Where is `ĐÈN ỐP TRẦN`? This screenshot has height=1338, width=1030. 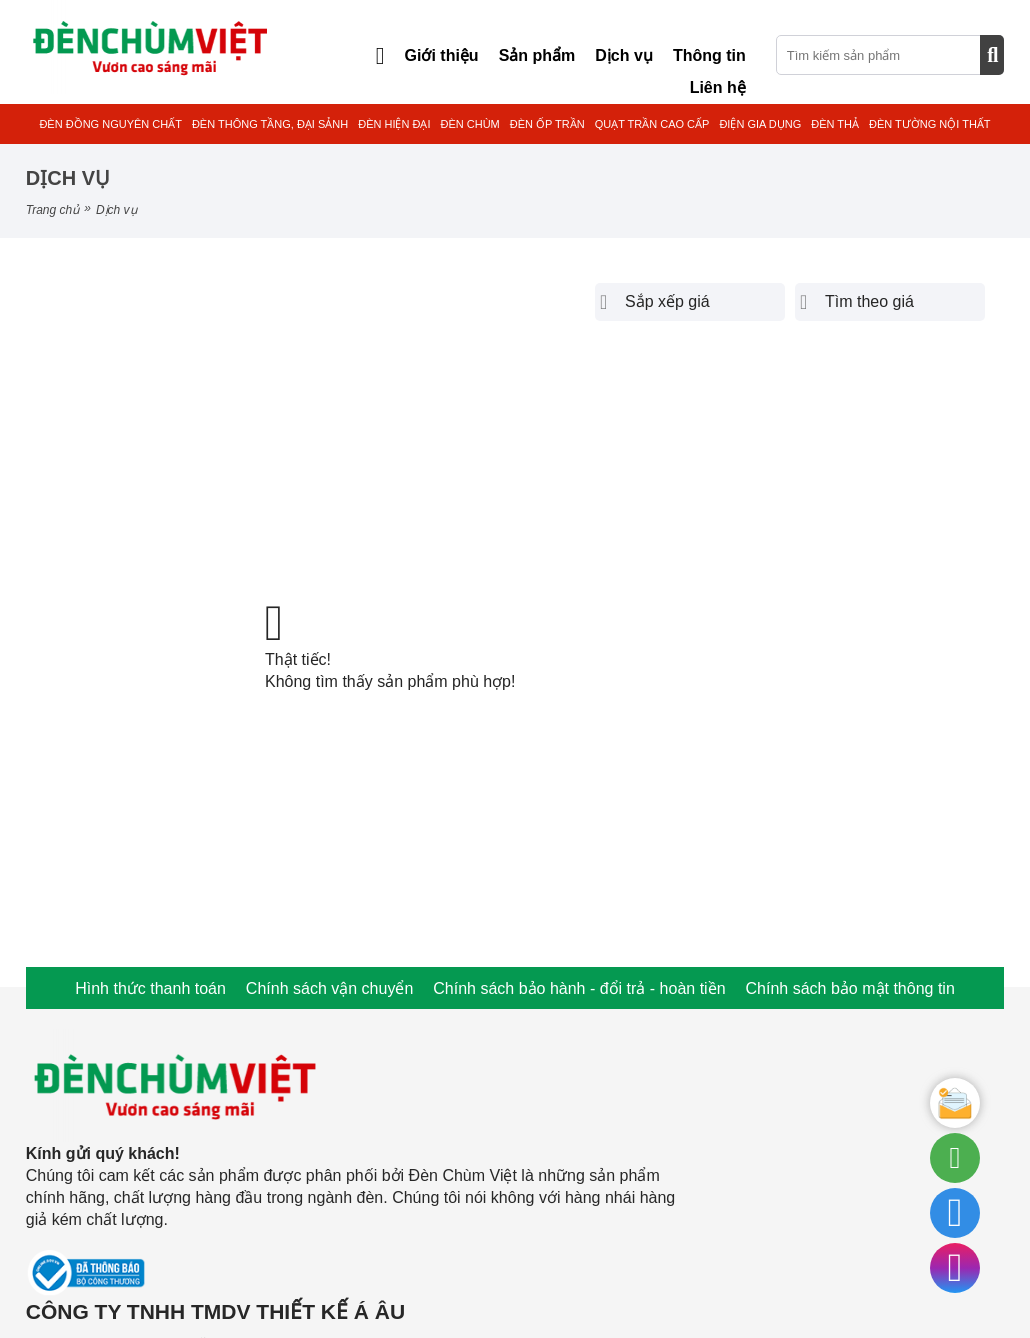 ĐÈN ỐP TRẦN is located at coordinates (547, 124).